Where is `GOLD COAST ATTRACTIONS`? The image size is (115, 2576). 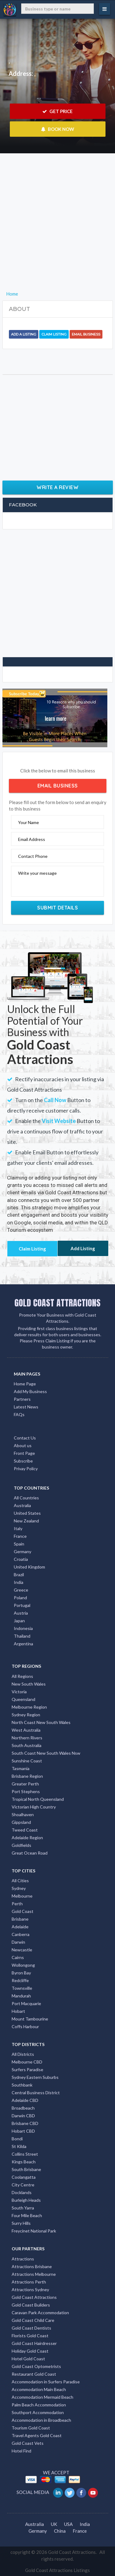
GOLD COAST ATTRACTIONS is located at coordinates (57, 1302).